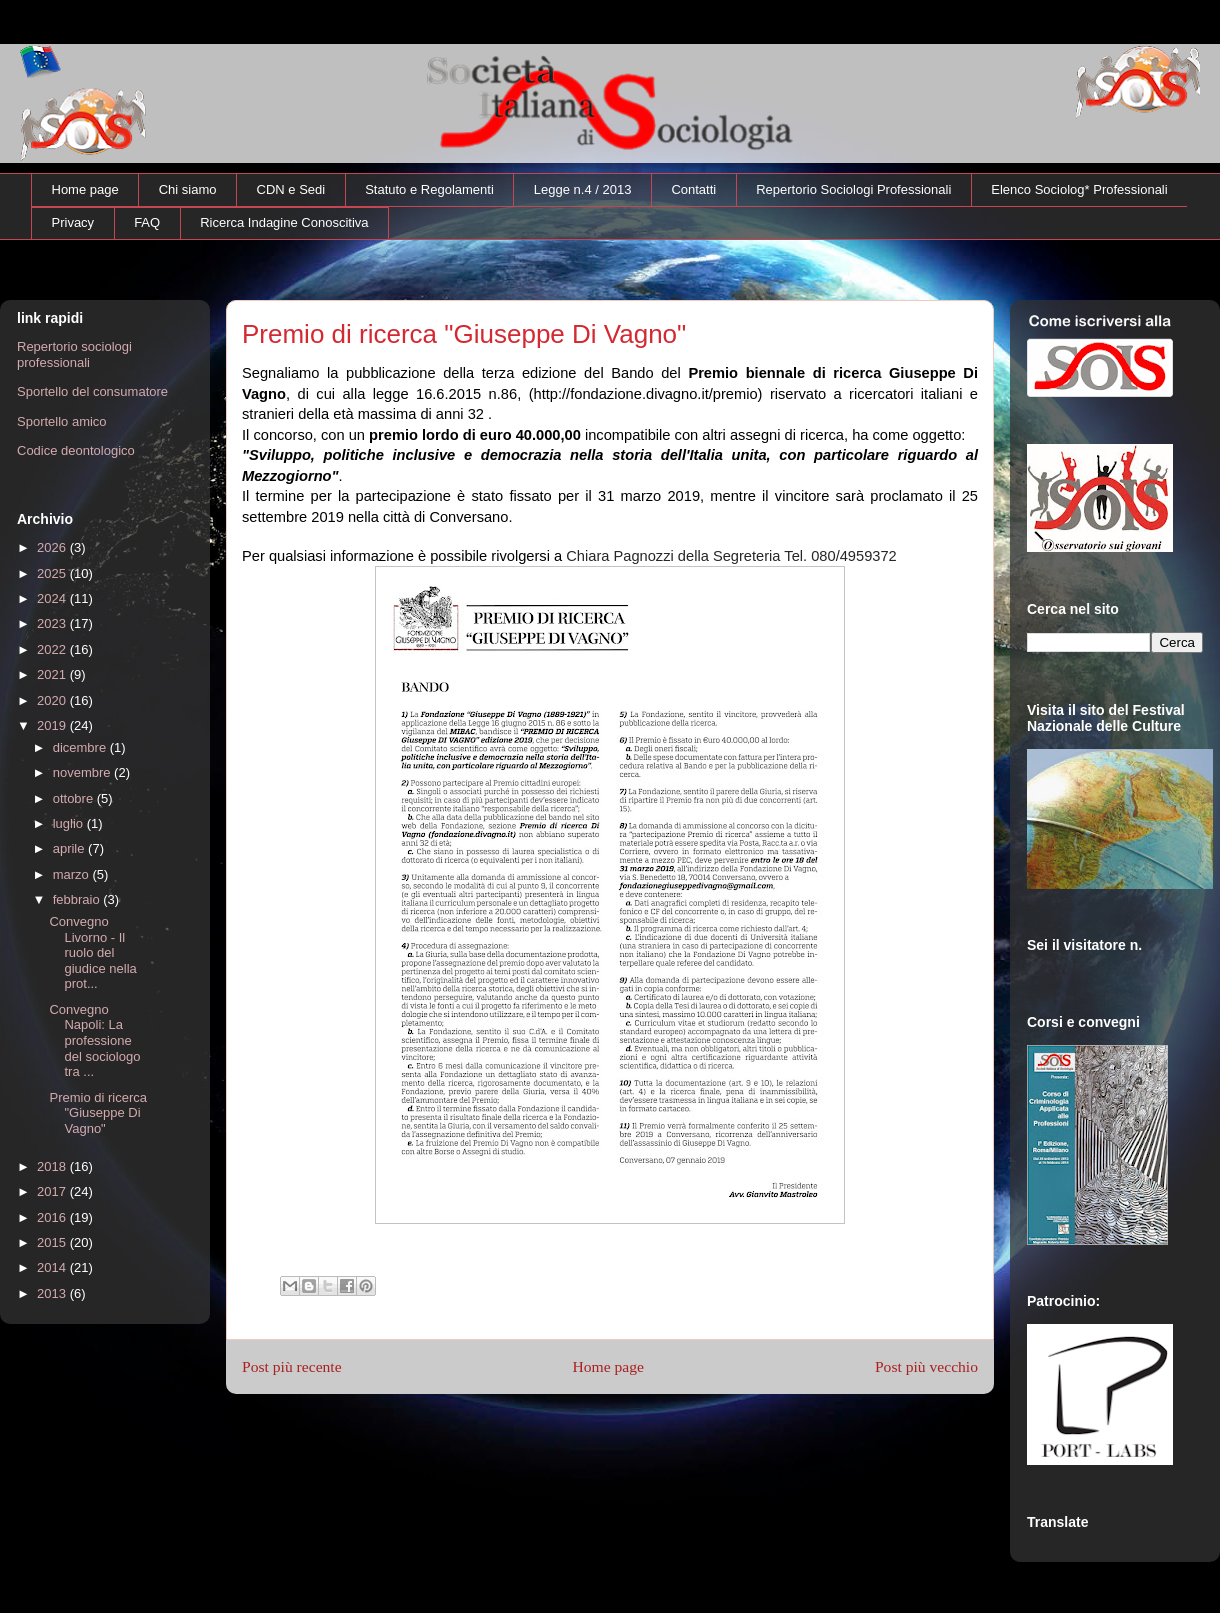 This screenshot has width=1220, height=1613. What do you see at coordinates (53, 1217) in the screenshot?
I see `2016` at bounding box center [53, 1217].